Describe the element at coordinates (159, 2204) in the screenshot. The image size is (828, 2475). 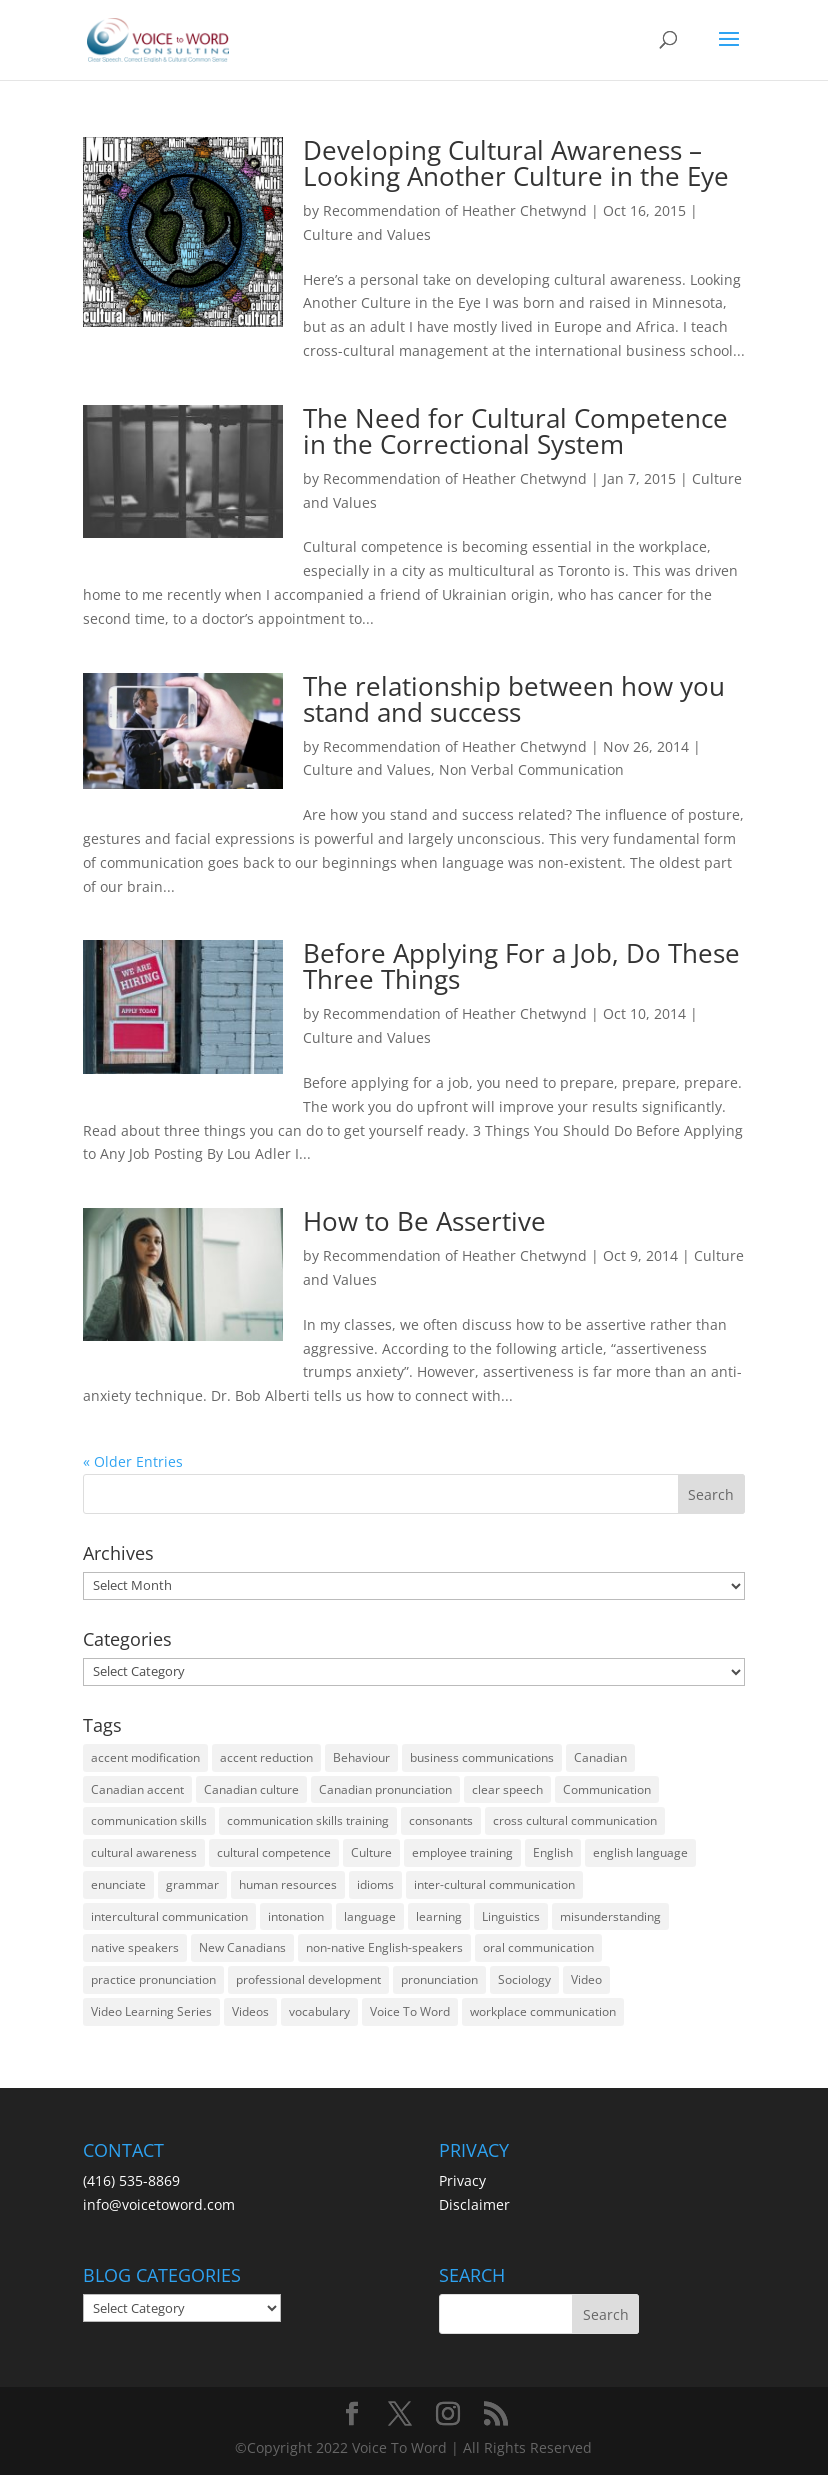
I see `info@voicetoword.com` at that location.